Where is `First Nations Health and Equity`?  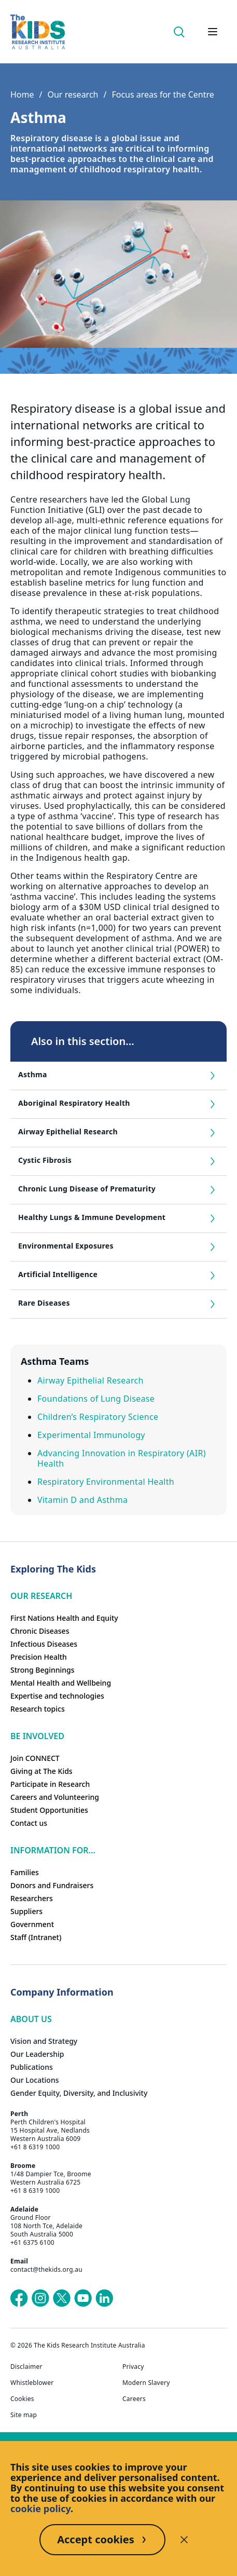
First Nations Health and Equity is located at coordinates (64, 1618).